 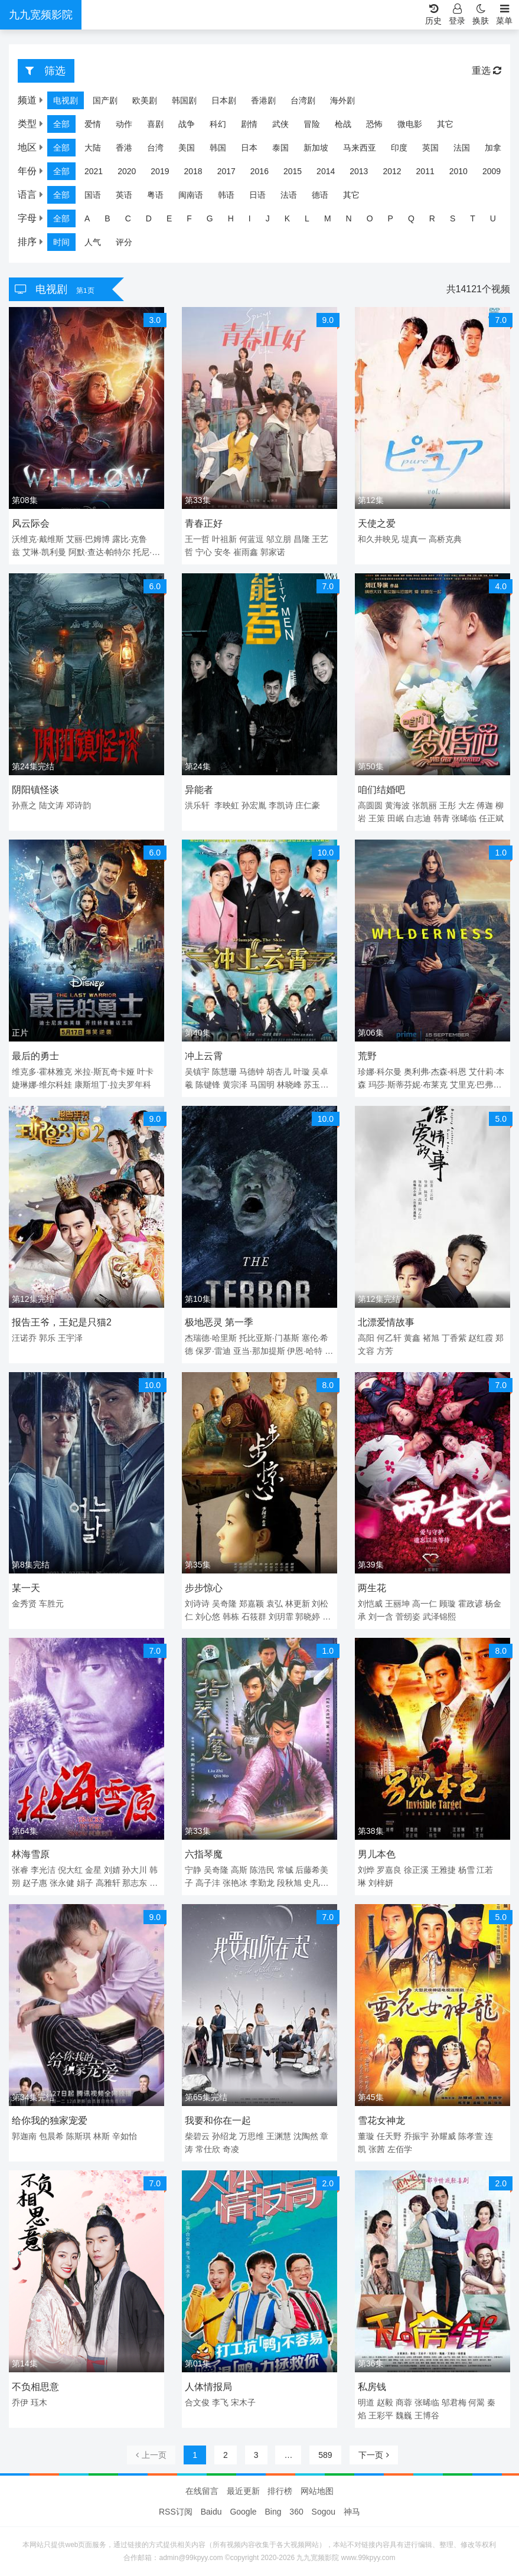 I want to click on 邬君梅, so click(x=454, y=2402).